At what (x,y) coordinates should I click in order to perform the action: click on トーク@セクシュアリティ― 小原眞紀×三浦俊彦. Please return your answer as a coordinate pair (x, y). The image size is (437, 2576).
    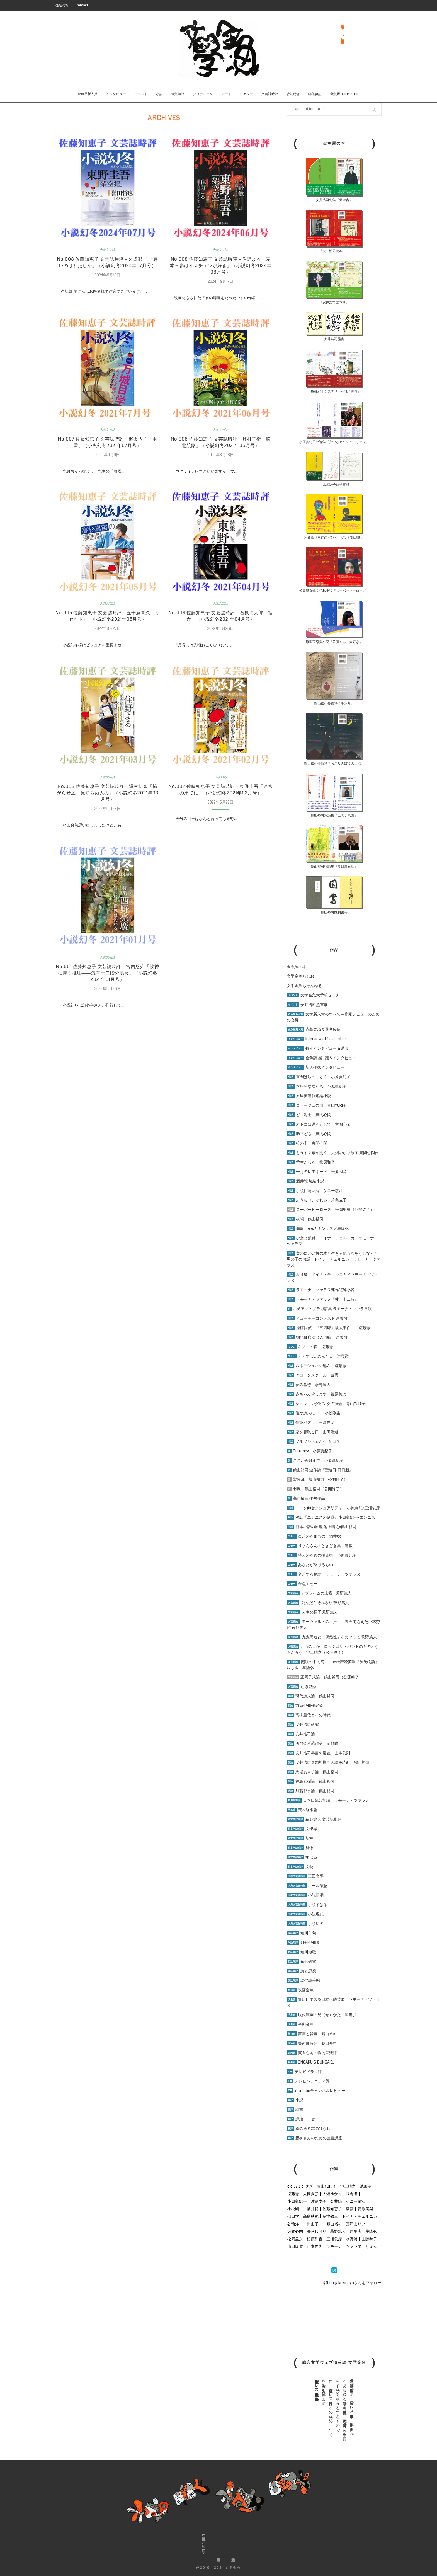
    Looking at the image, I should click on (333, 1508).